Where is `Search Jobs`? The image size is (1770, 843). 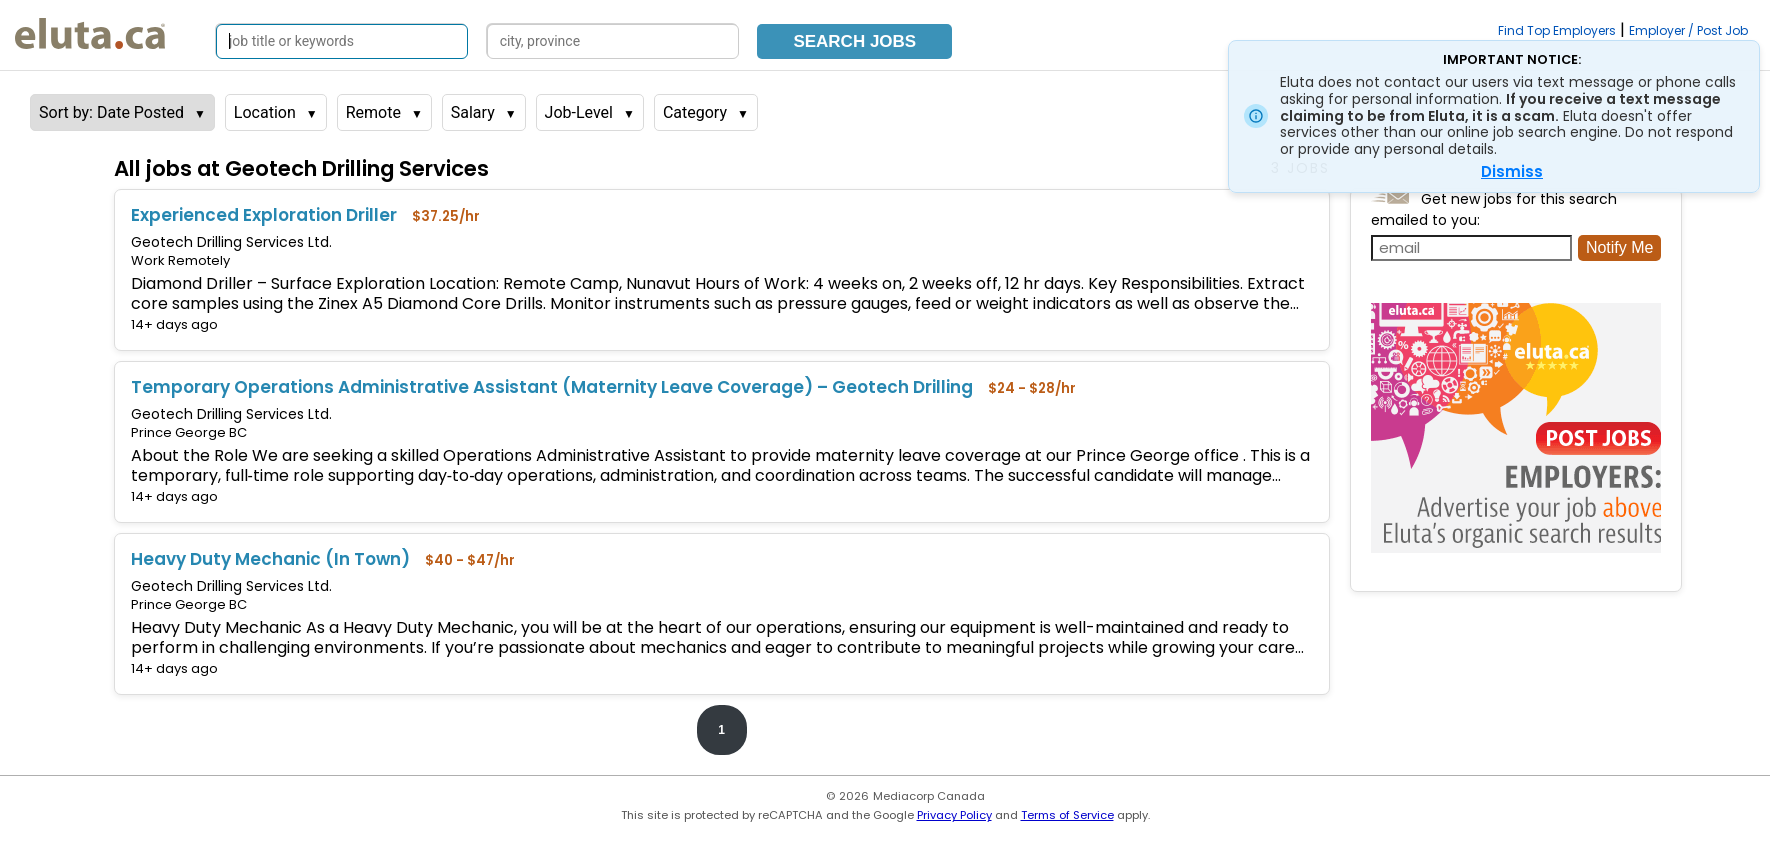
Search Jobs is located at coordinates (854, 41).